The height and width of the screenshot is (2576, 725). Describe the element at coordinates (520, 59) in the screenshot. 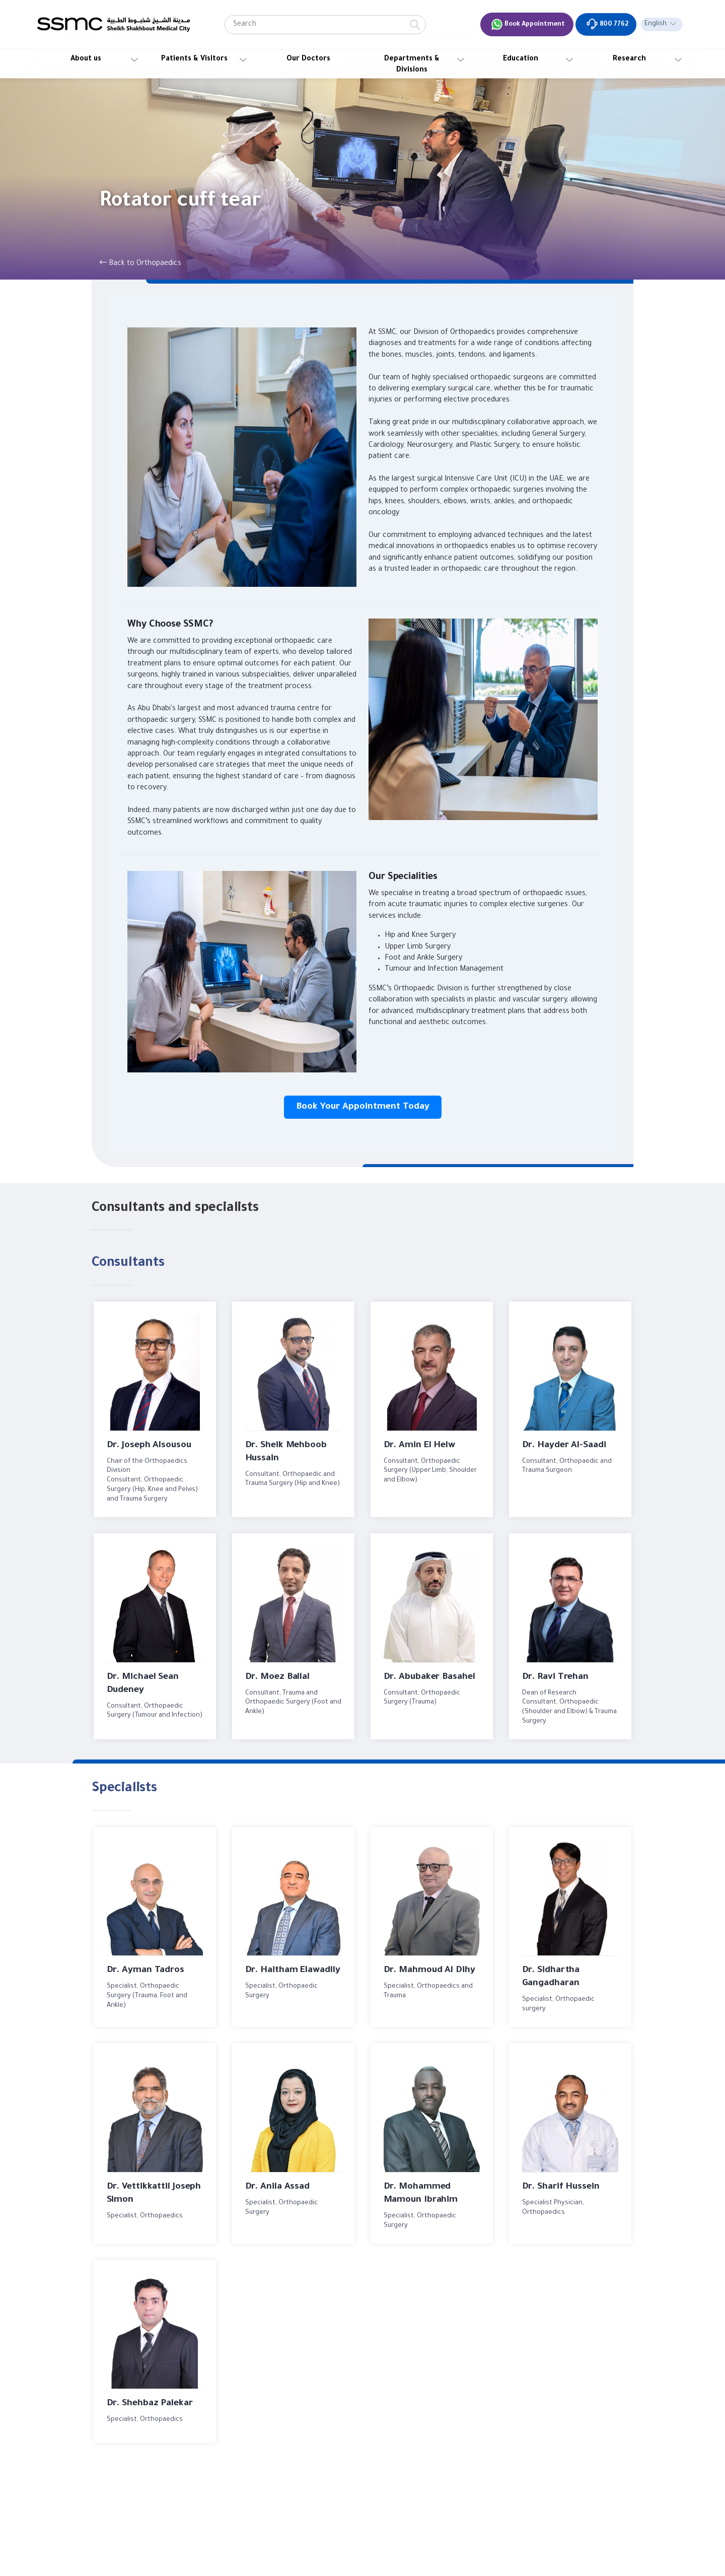

I see `Education` at that location.